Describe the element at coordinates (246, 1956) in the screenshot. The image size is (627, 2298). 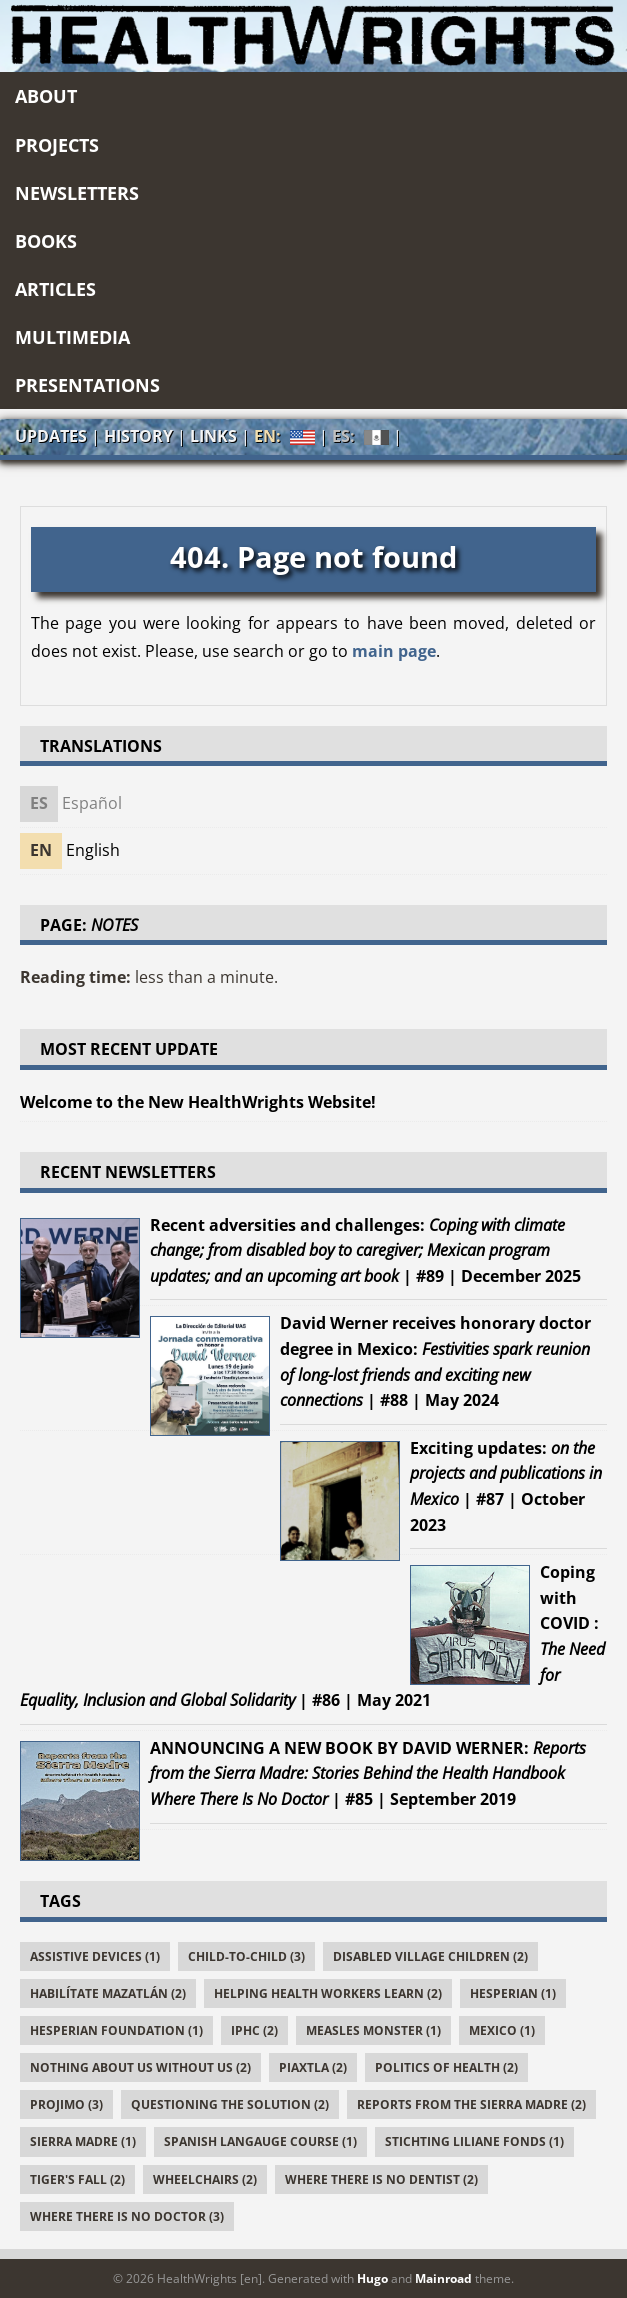
I see `Child-to-Child (3)` at that location.